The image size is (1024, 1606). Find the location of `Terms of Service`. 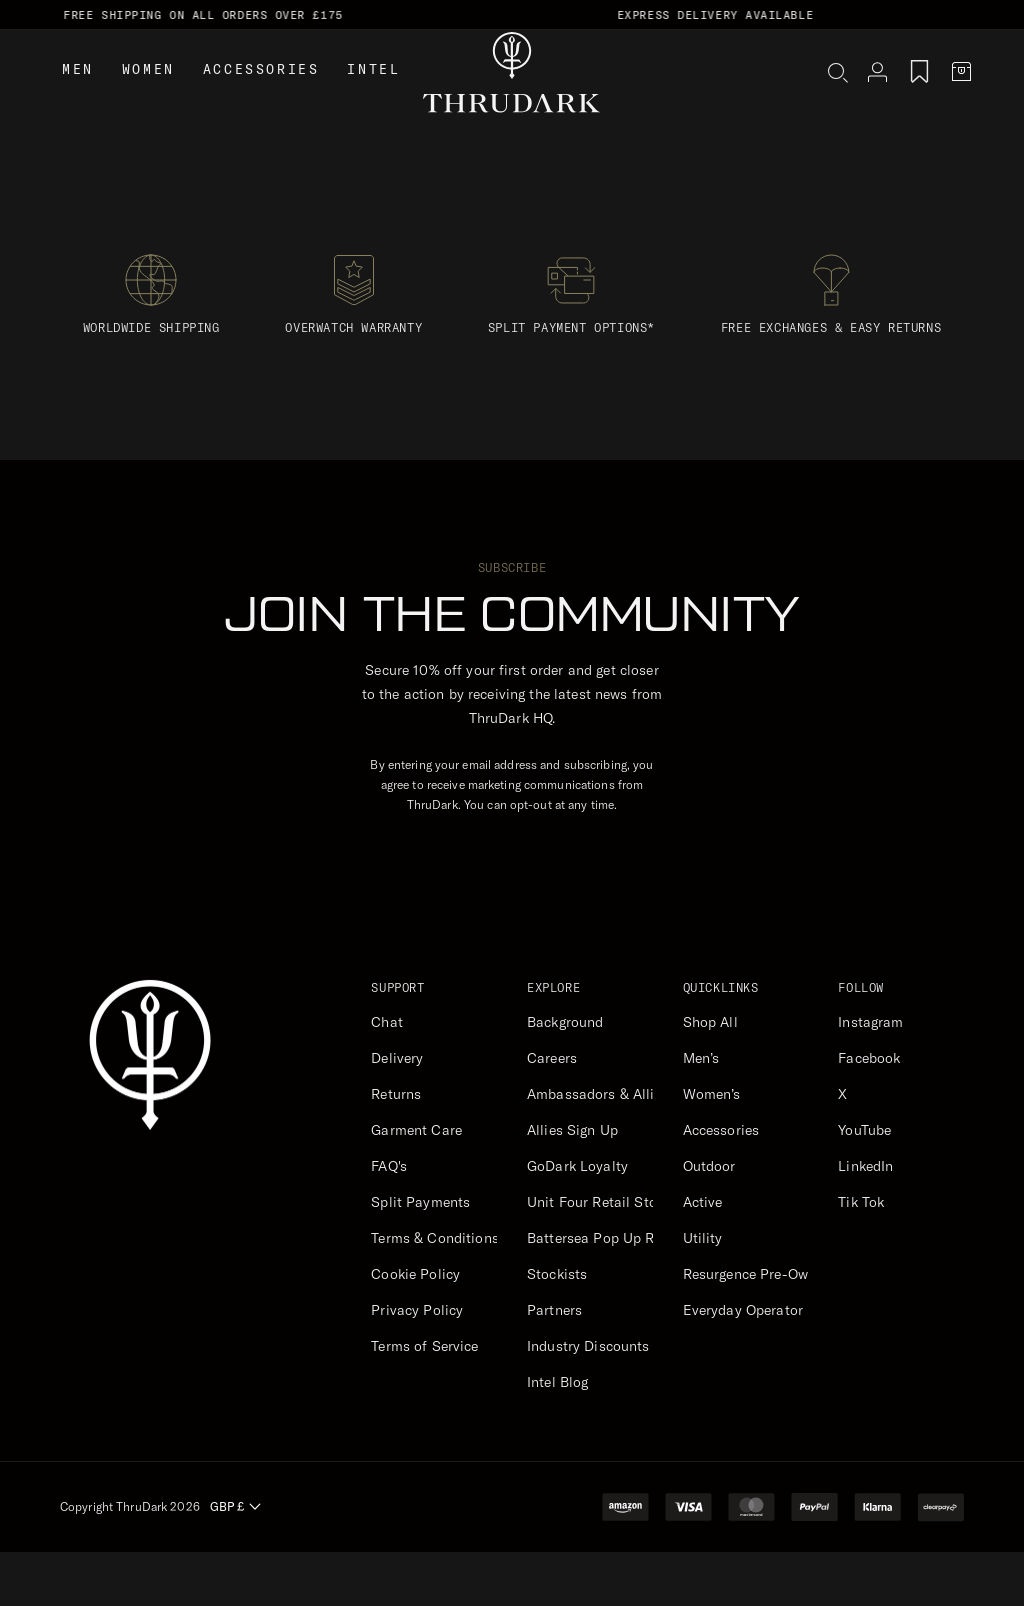

Terms of Service is located at coordinates (424, 1346).